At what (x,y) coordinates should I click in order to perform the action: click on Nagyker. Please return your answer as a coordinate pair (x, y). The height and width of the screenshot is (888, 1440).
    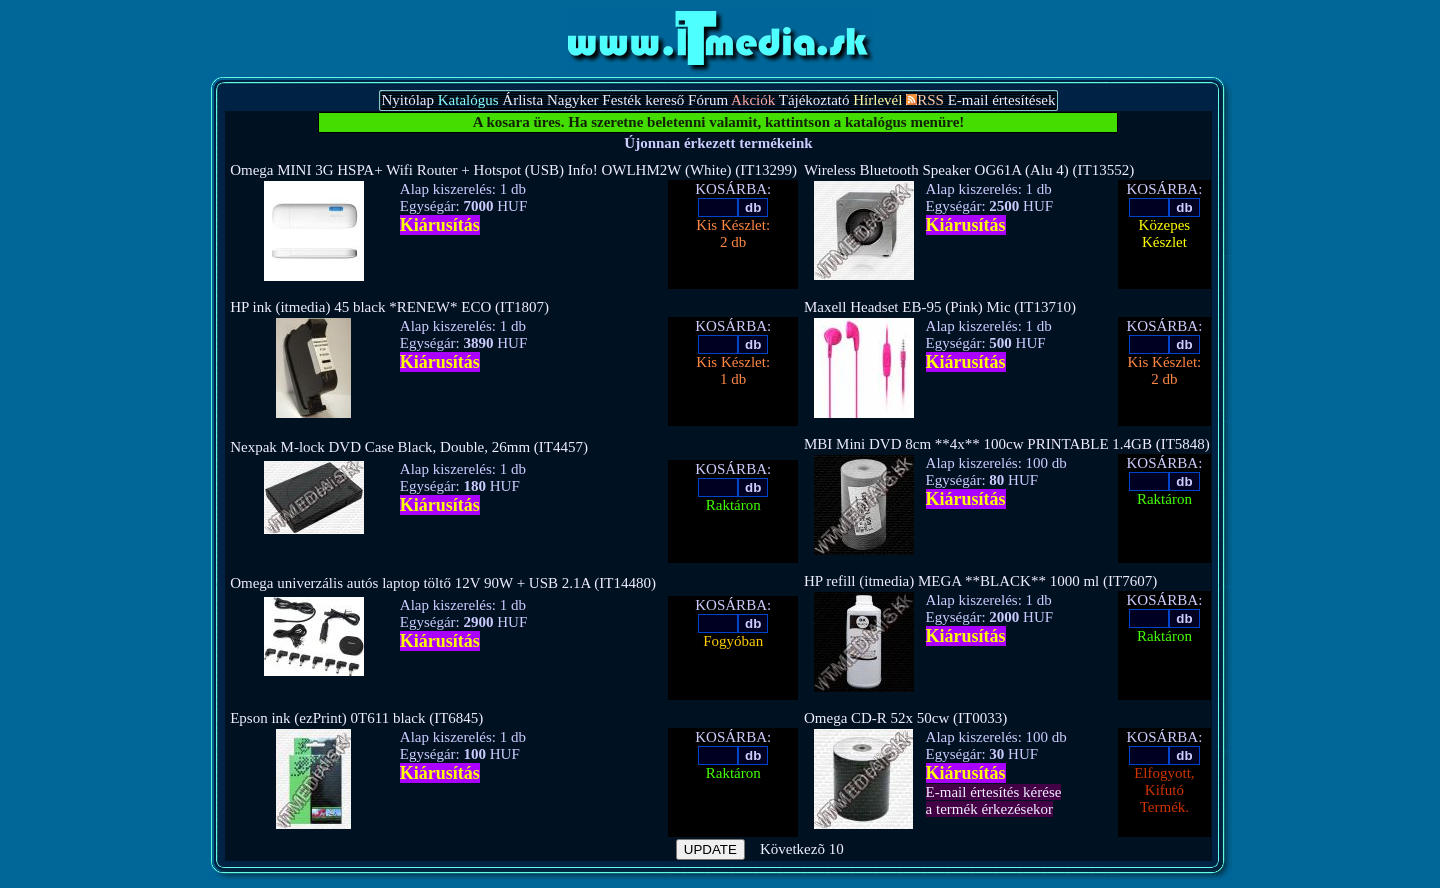
    Looking at the image, I should click on (573, 100).